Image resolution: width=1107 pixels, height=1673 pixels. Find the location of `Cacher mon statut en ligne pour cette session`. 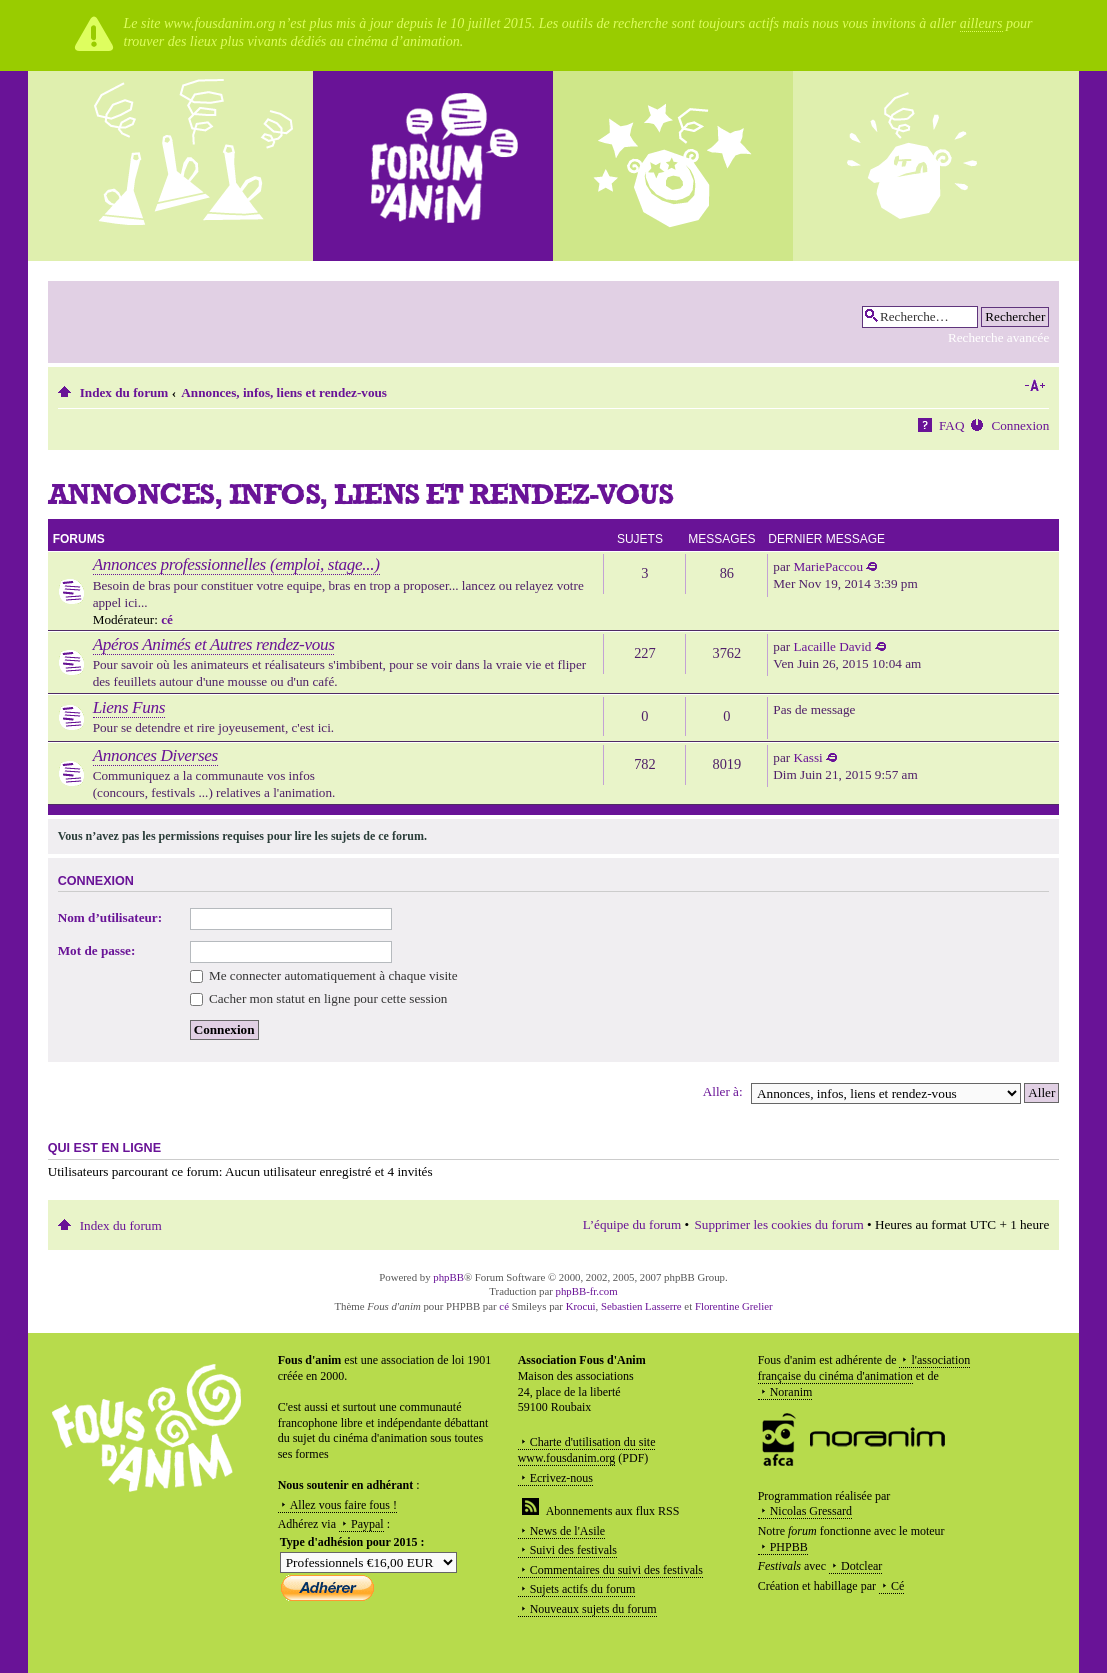

Cacher mon statut en ligne pour cette session is located at coordinates (319, 998).